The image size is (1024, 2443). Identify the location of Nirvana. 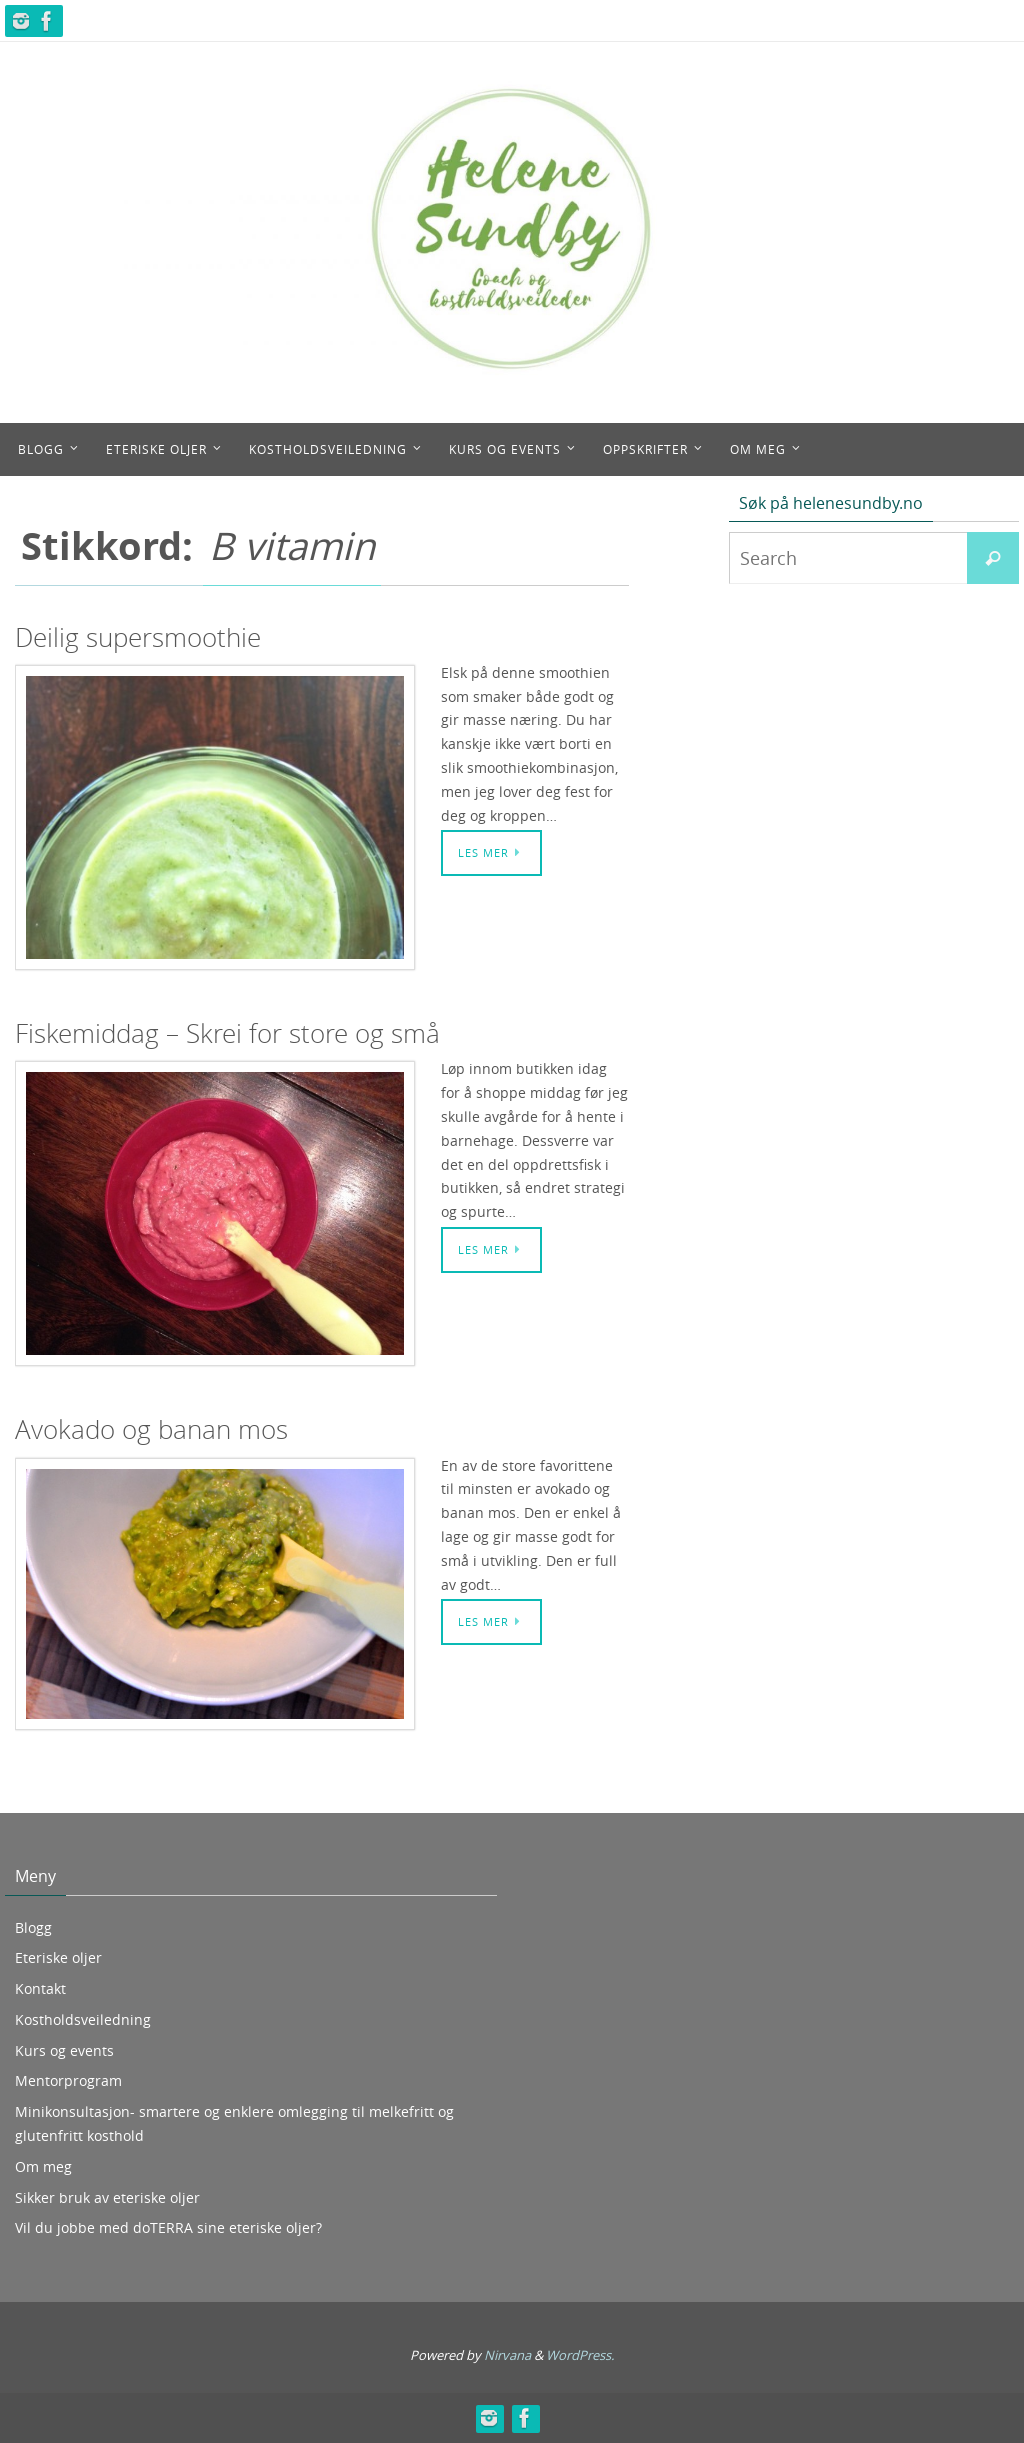
(507, 2355).